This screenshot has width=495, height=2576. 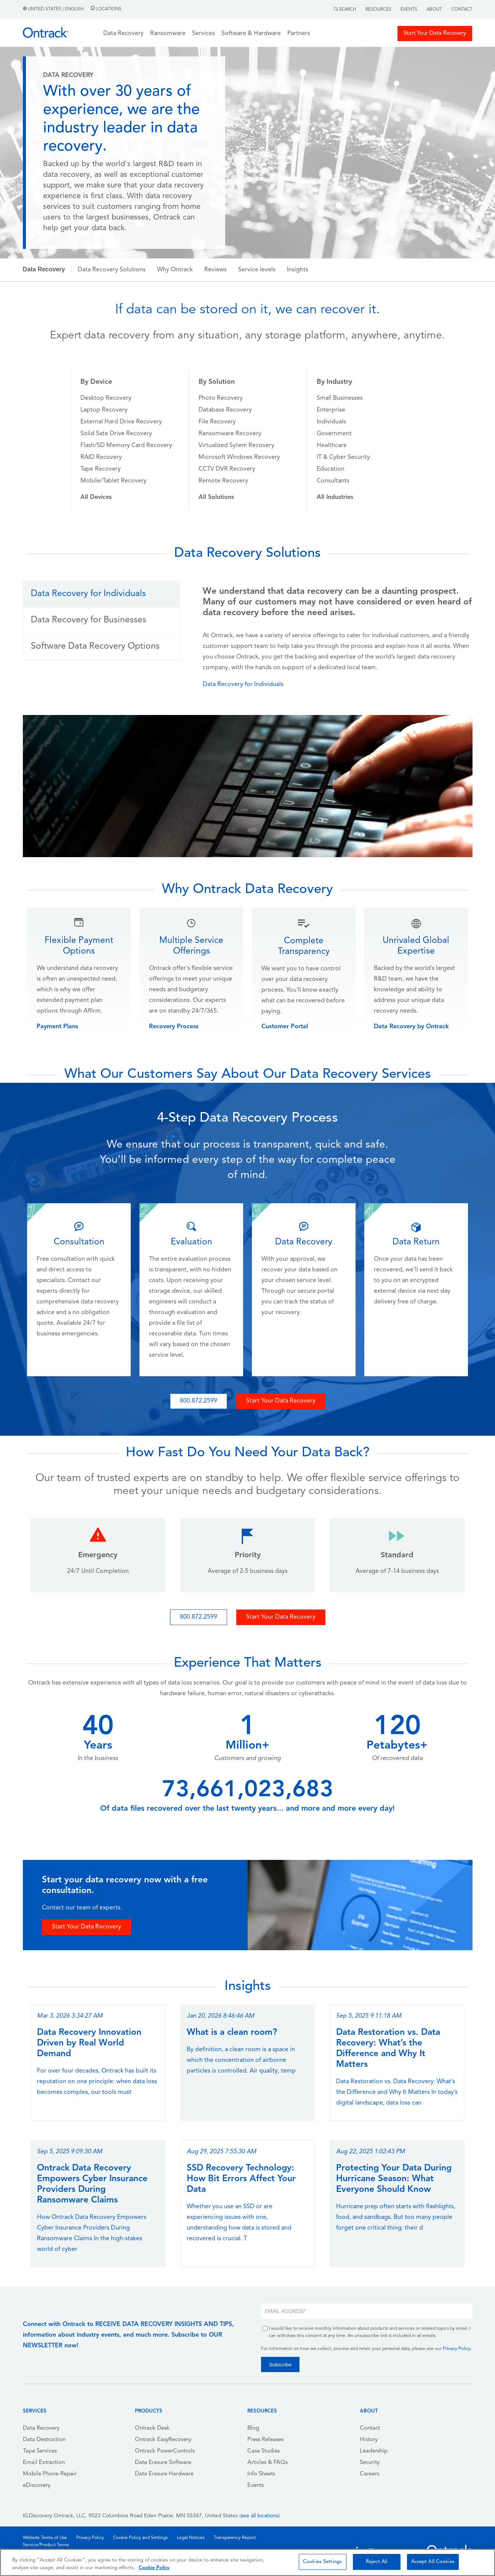 I want to click on Customer Portal, so click(x=284, y=1027).